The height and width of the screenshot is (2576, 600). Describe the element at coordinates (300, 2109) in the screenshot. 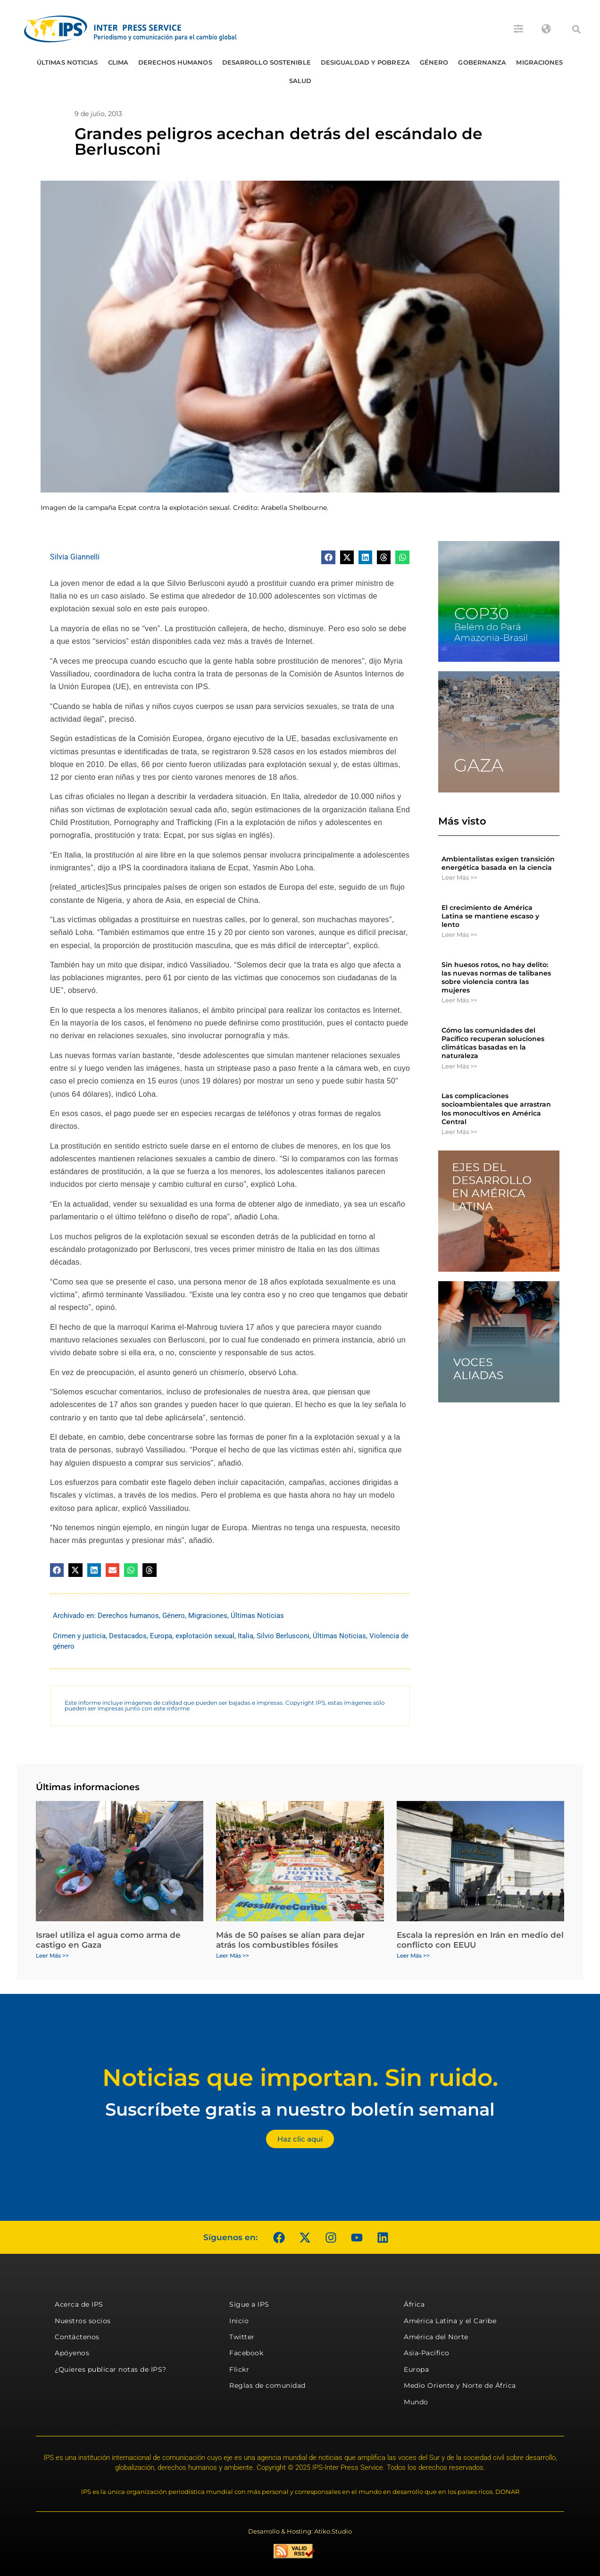

I see `Suscríbete gratis a nuestro boletín semanal` at that location.